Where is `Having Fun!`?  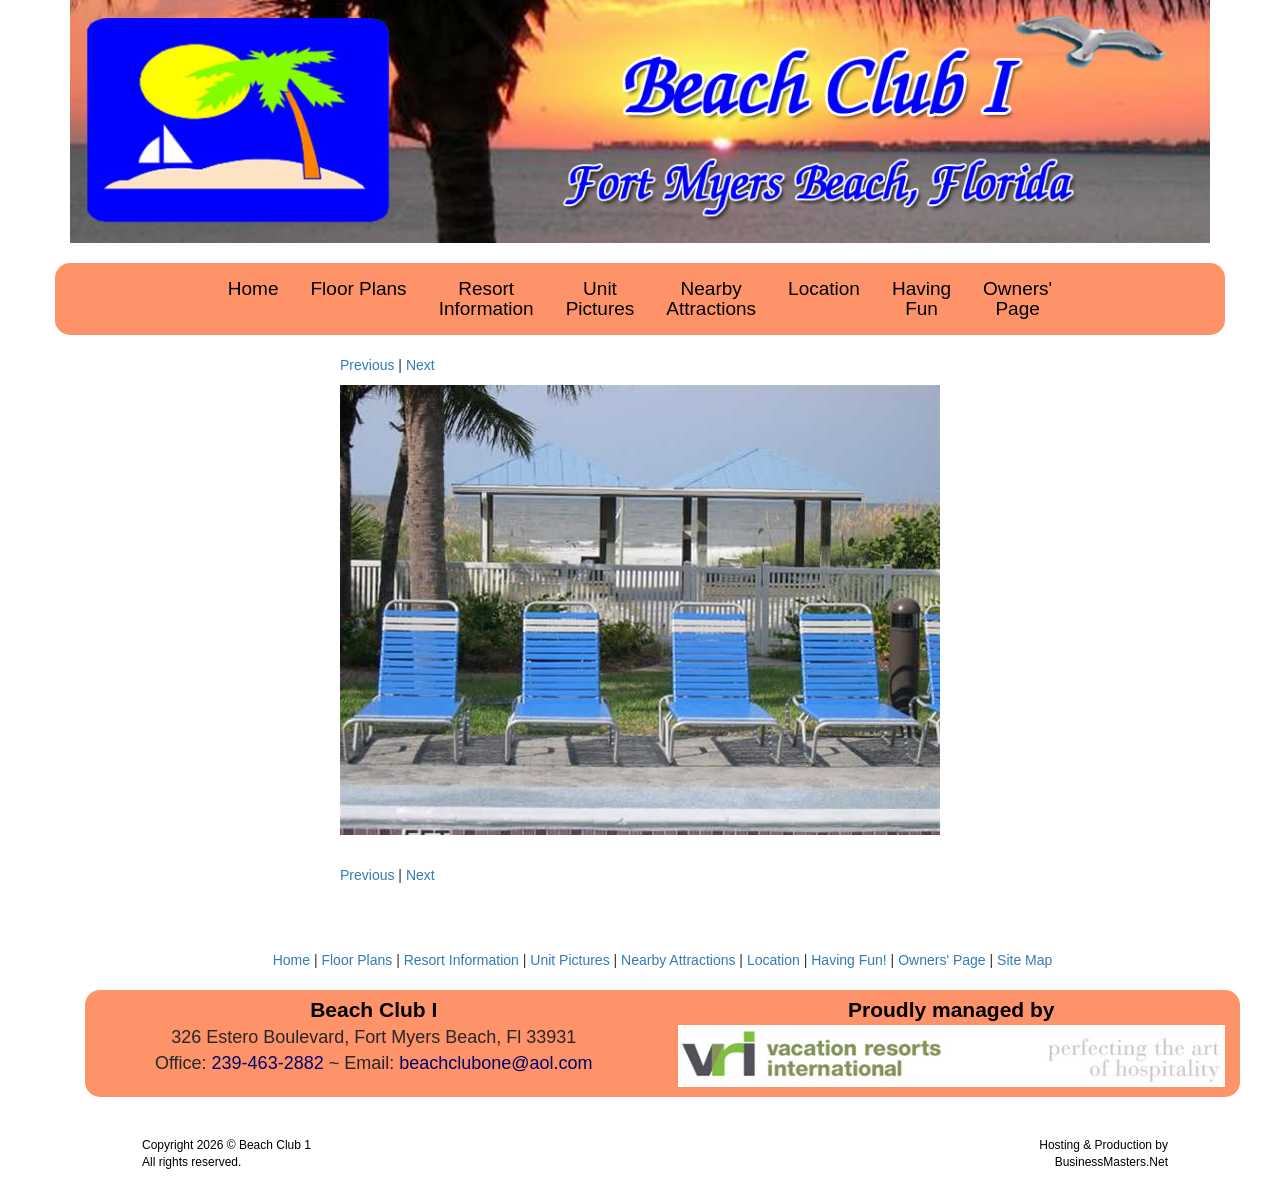
Having Fun! is located at coordinates (848, 960).